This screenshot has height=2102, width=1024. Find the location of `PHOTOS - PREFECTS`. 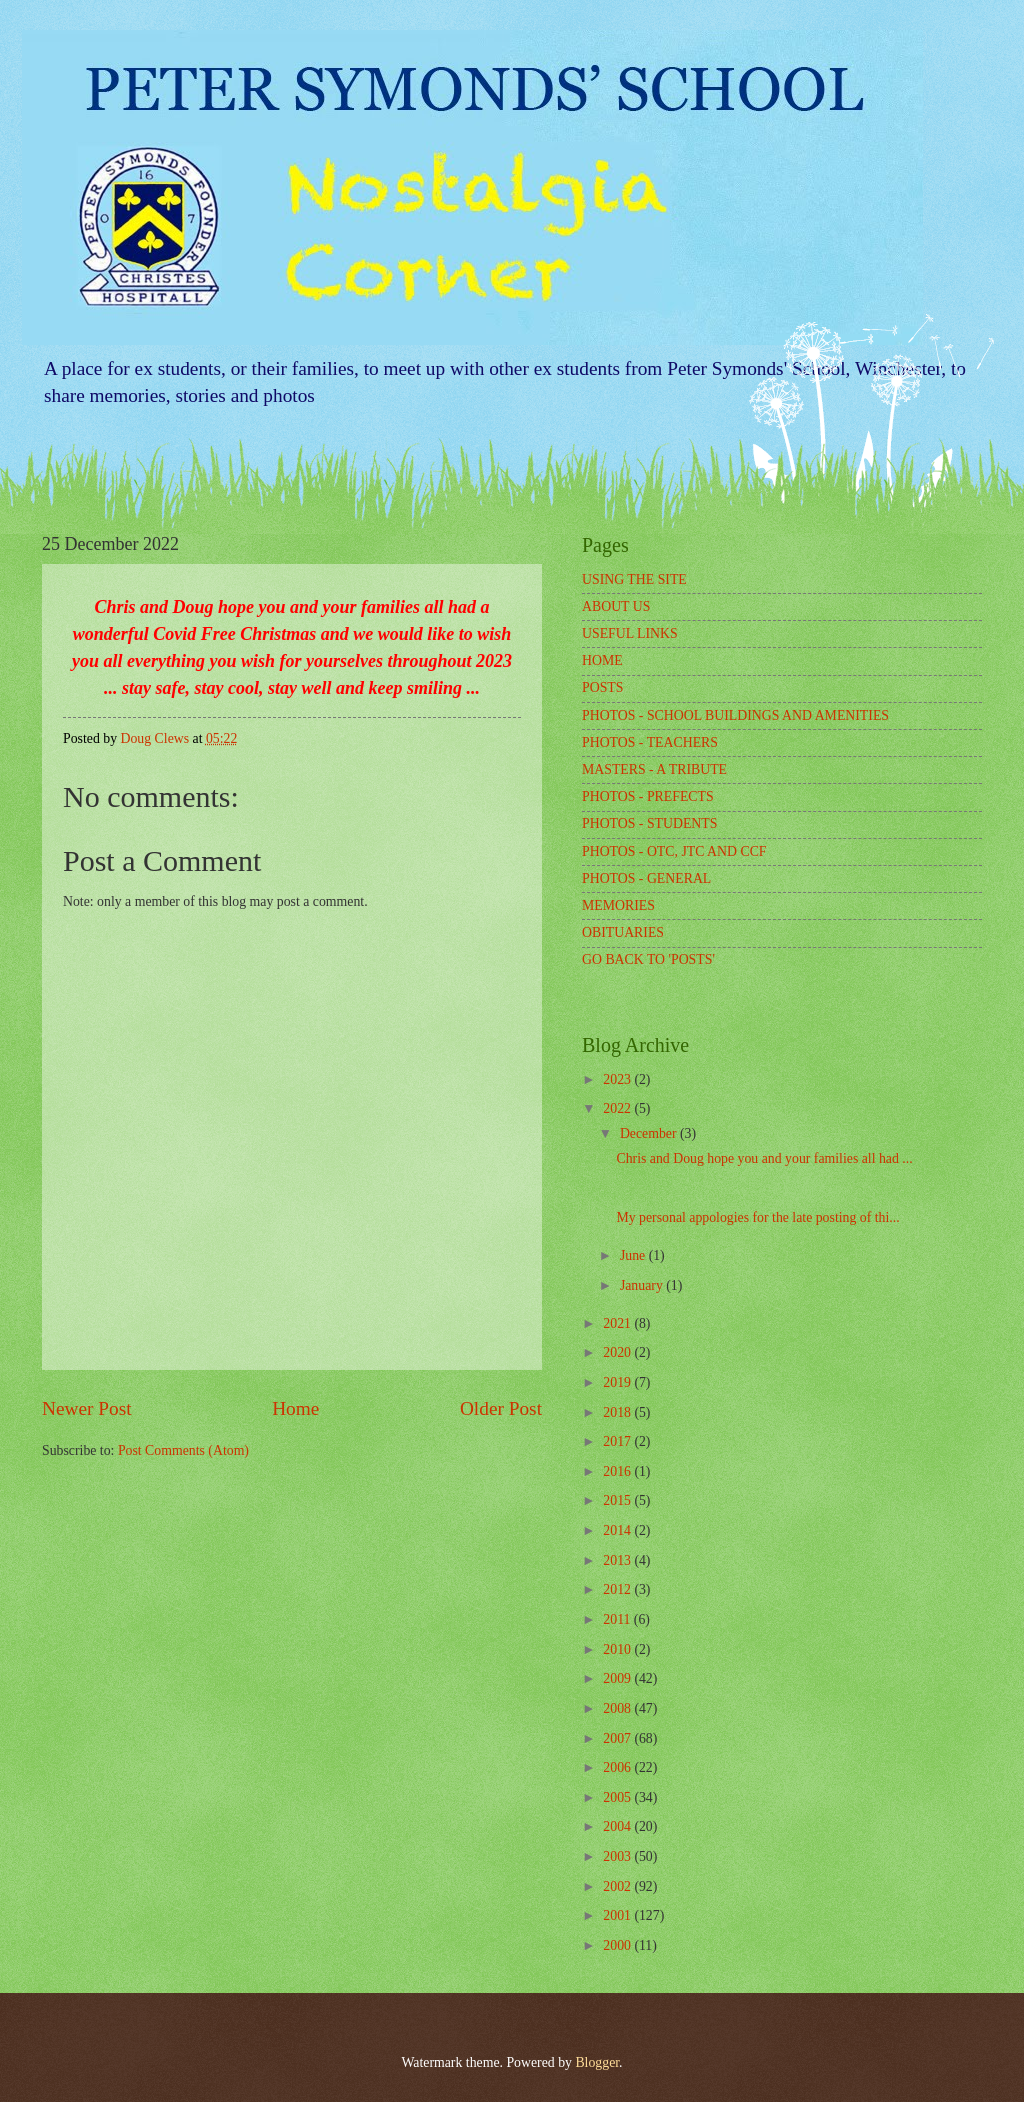

PHOTOS - PREFECTS is located at coordinates (648, 796).